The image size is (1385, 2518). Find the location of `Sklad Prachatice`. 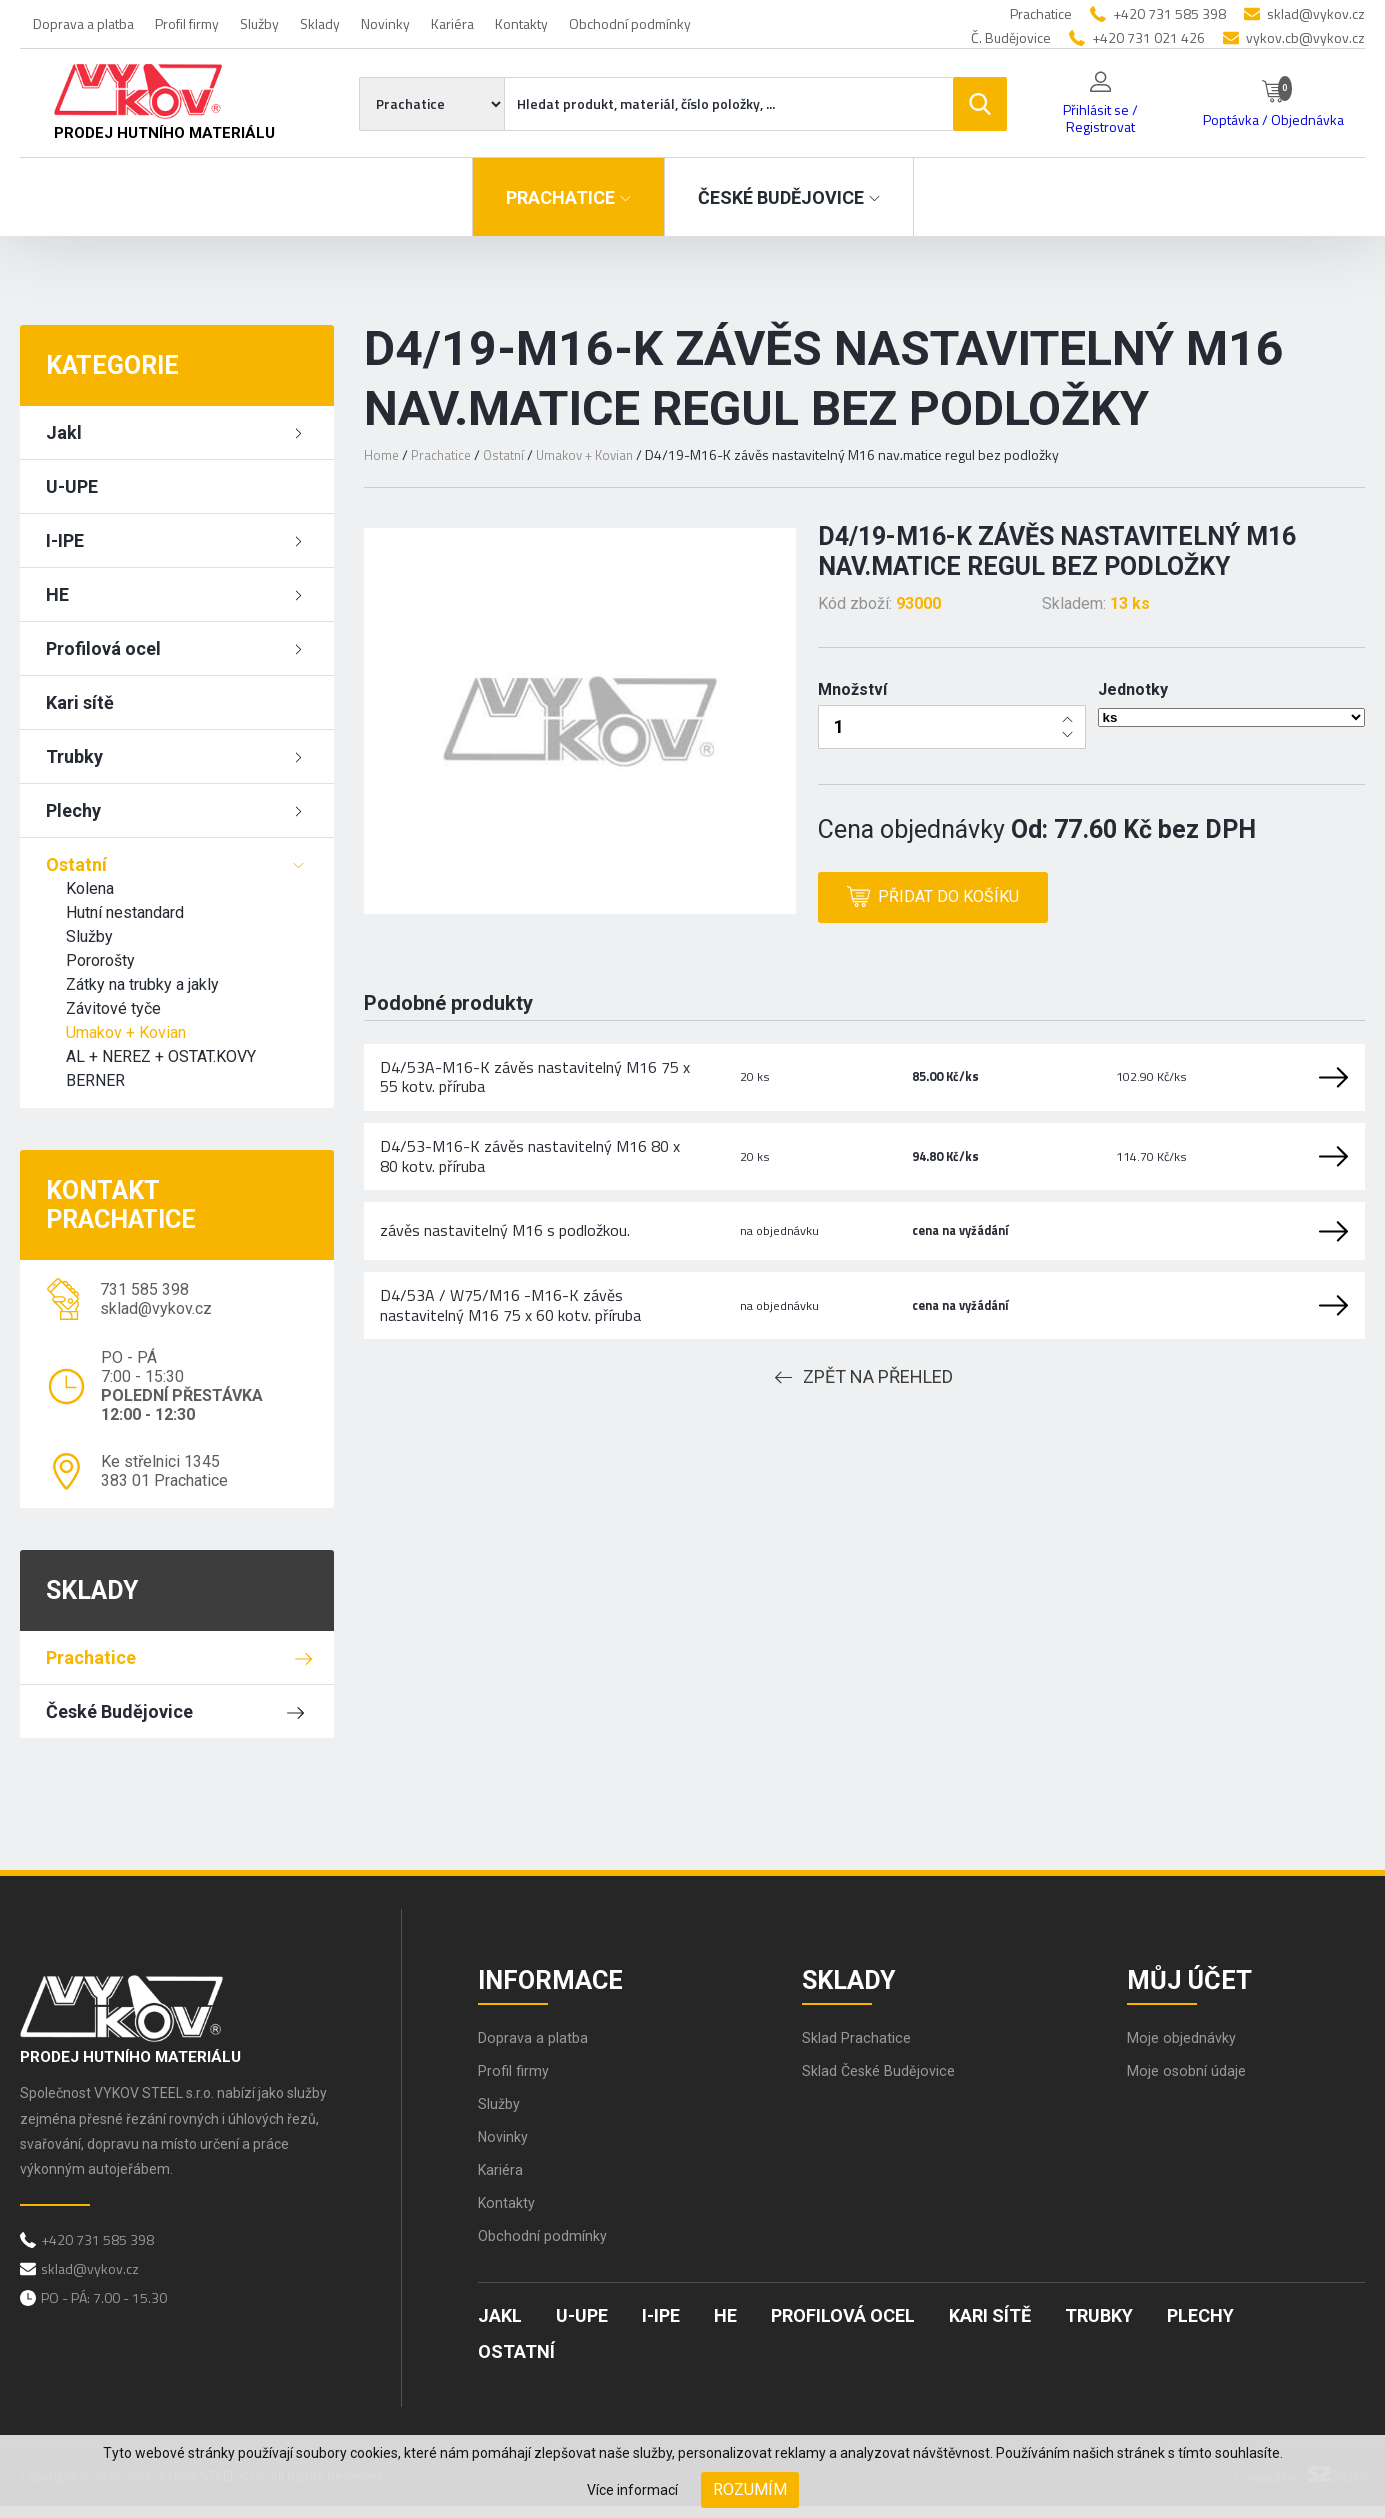

Sklad Prachatice is located at coordinates (860, 2049).